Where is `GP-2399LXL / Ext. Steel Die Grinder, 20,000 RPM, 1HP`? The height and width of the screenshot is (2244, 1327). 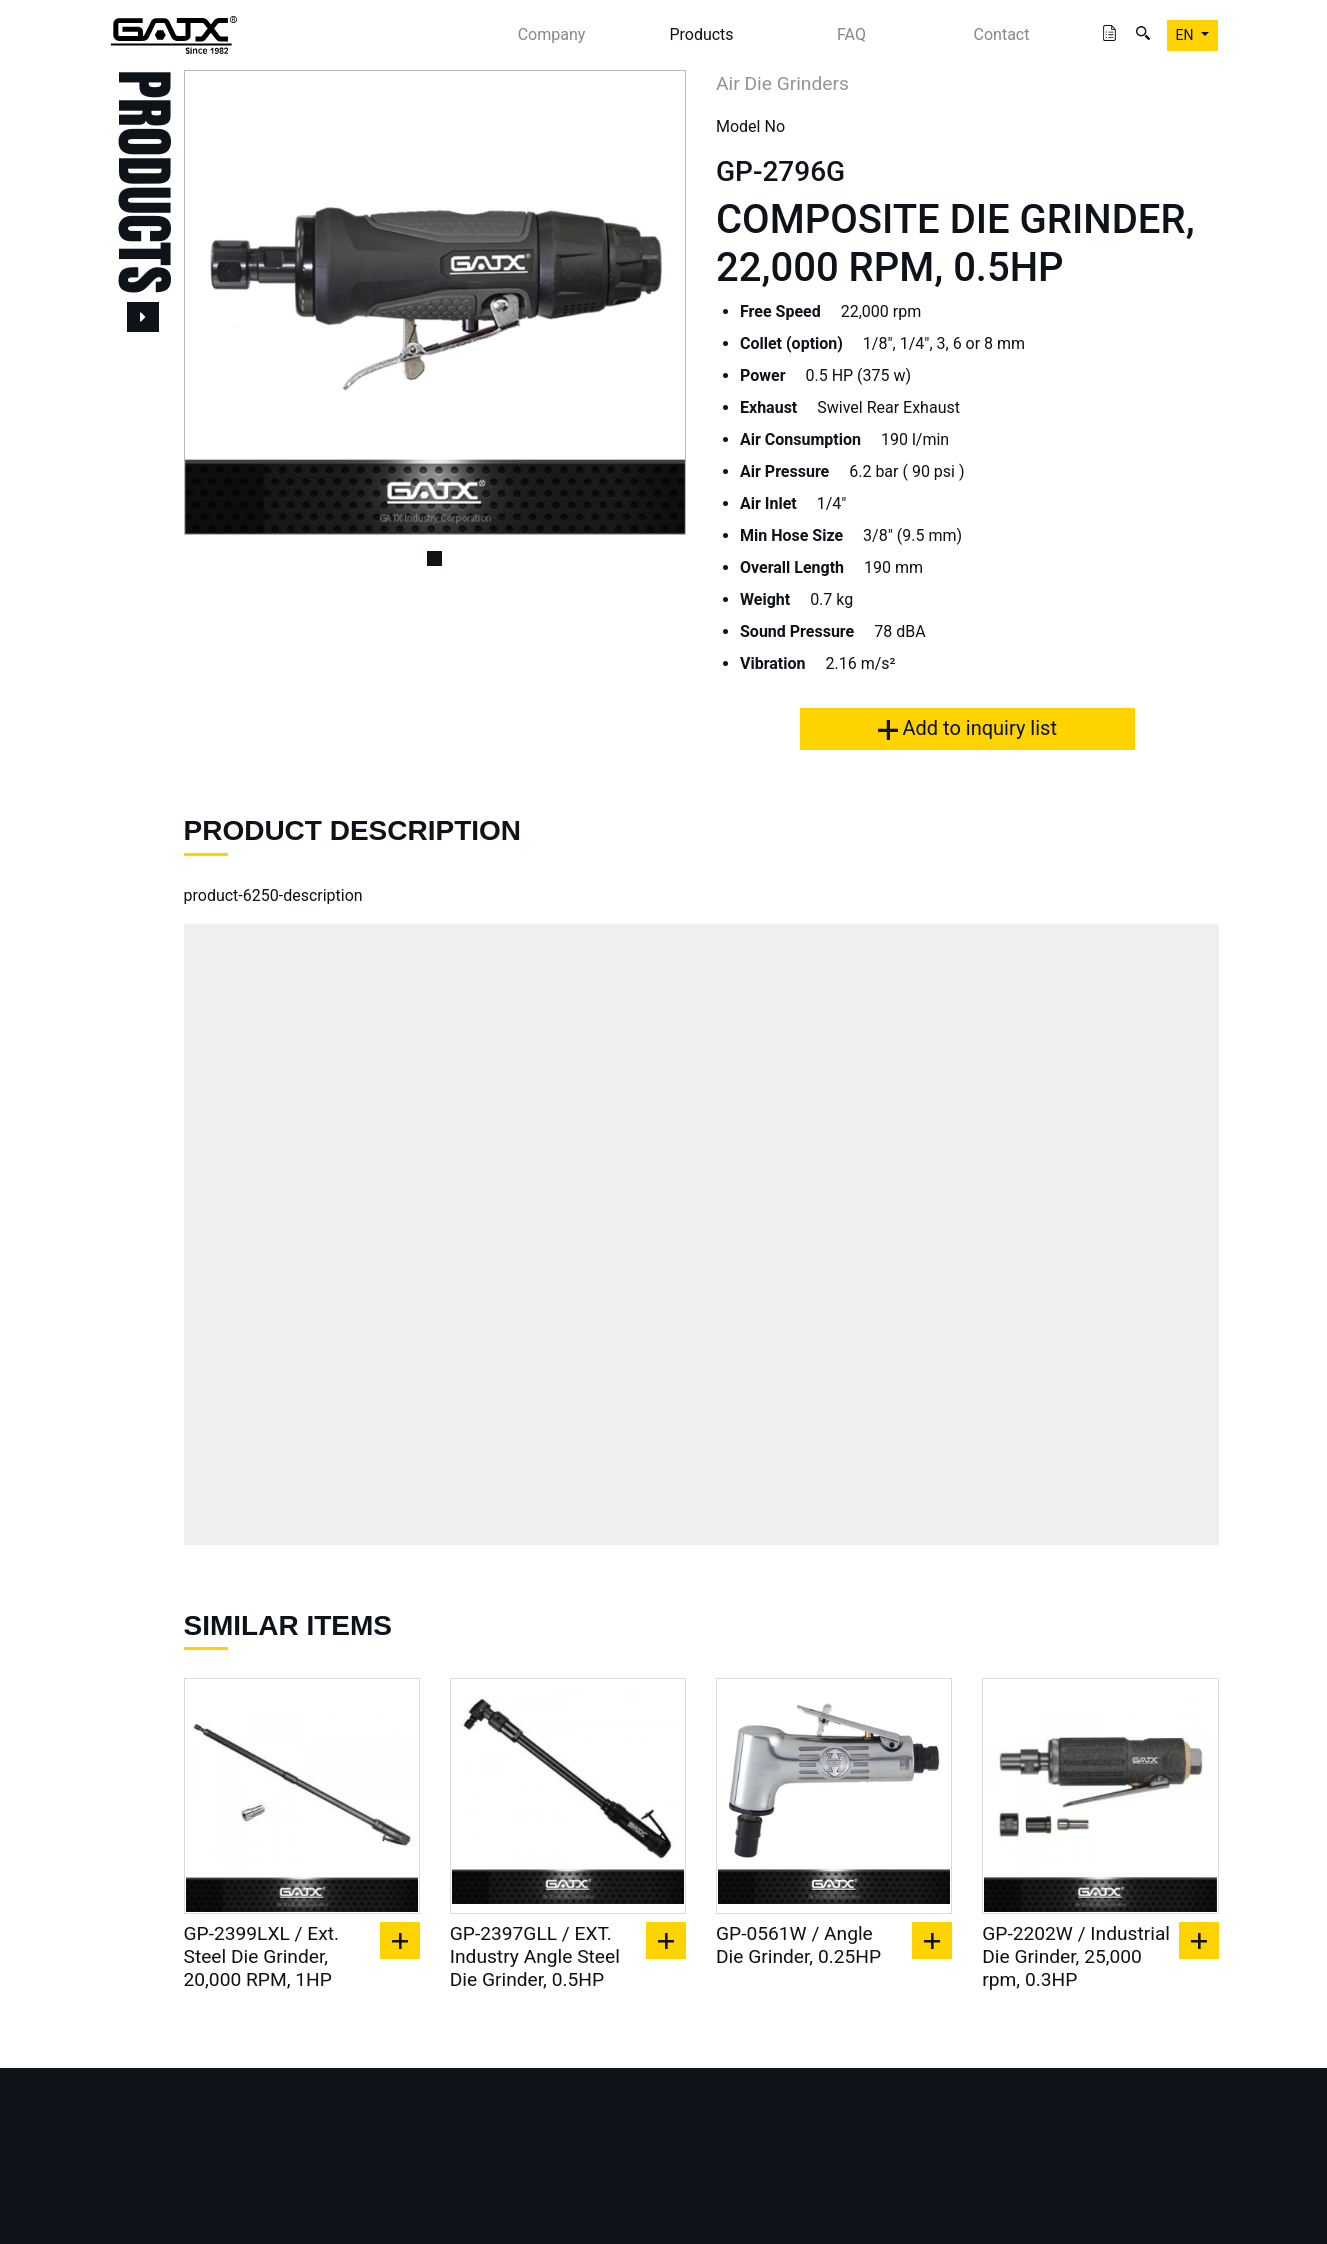
GP-2399LXL / Ext. Steel Die Grinder, 20,000 RPM, 1HP is located at coordinates (262, 1956).